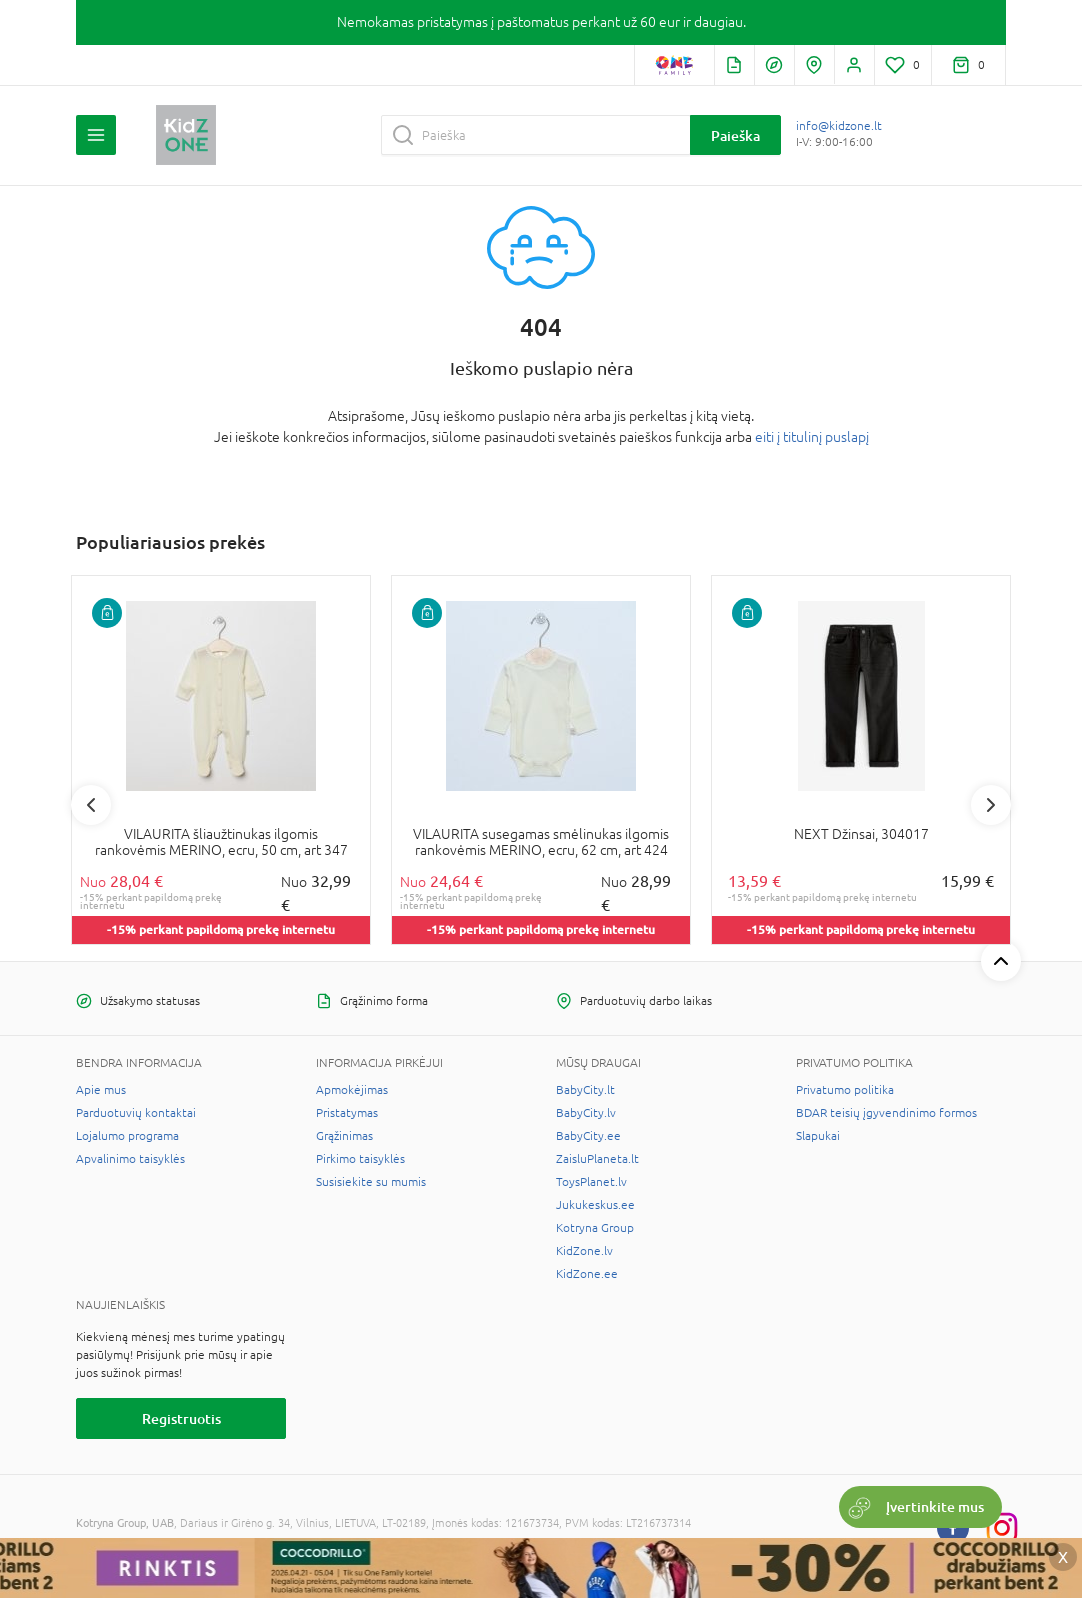 The width and height of the screenshot is (1082, 1598). What do you see at coordinates (735, 135) in the screenshot?
I see `Paieška` at bounding box center [735, 135].